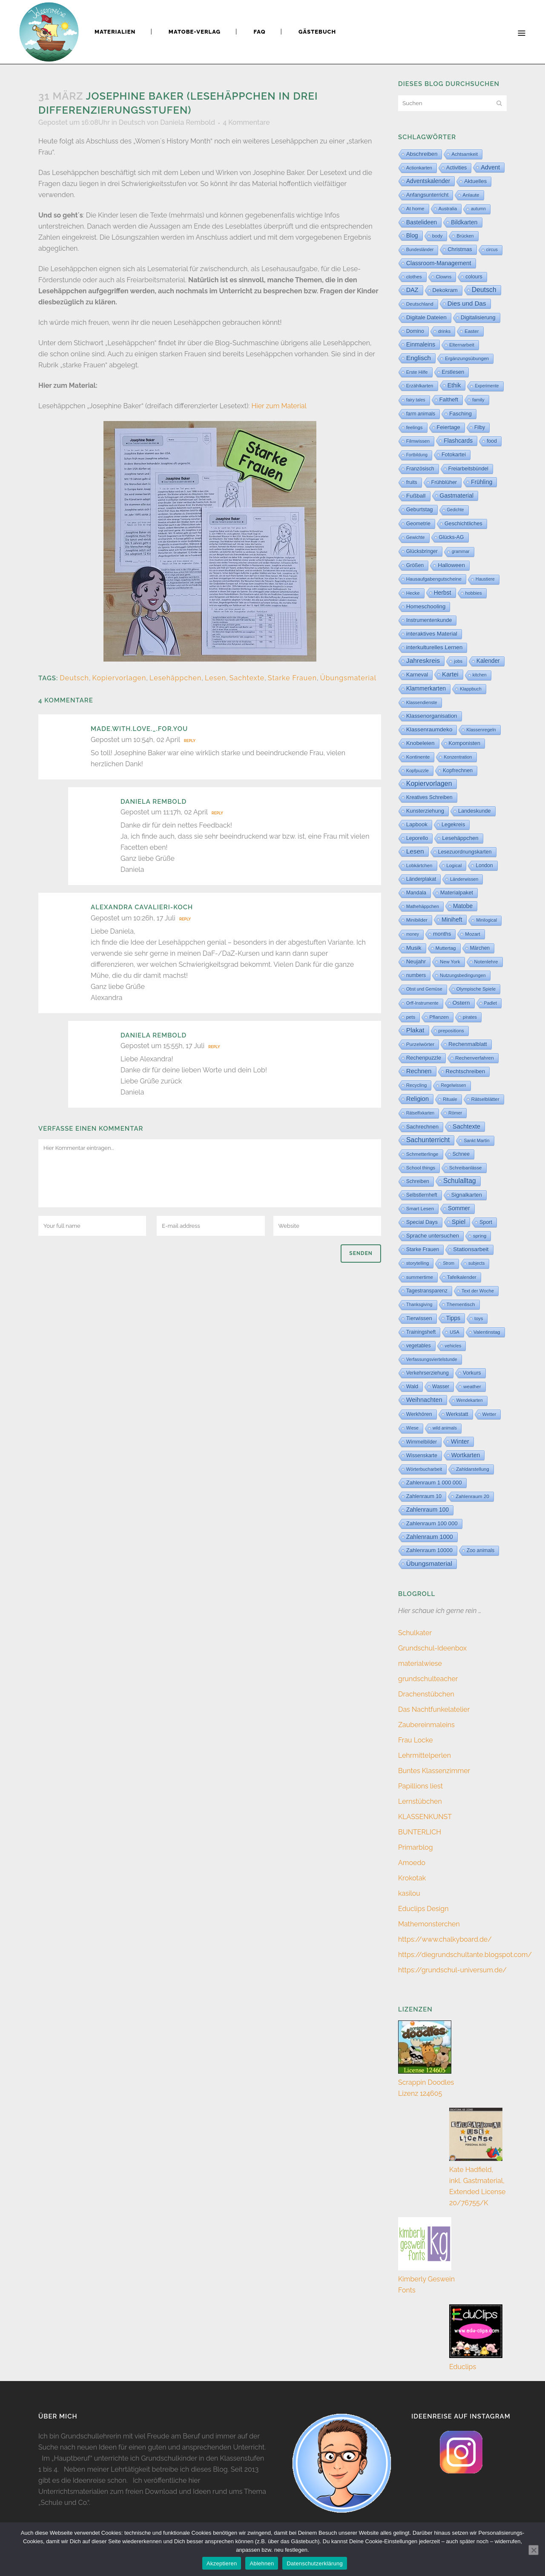 The height and width of the screenshot is (2576, 545). What do you see at coordinates (476, 1263) in the screenshot?
I see `subjects [subjects (2 Einträge)]` at bounding box center [476, 1263].